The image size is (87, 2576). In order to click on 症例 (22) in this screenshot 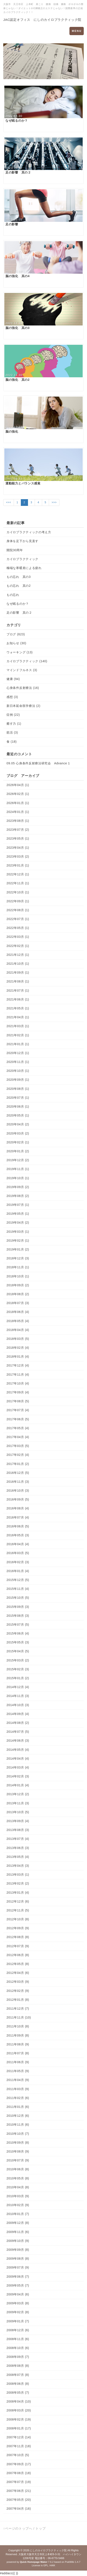, I will do `click(13, 714)`.